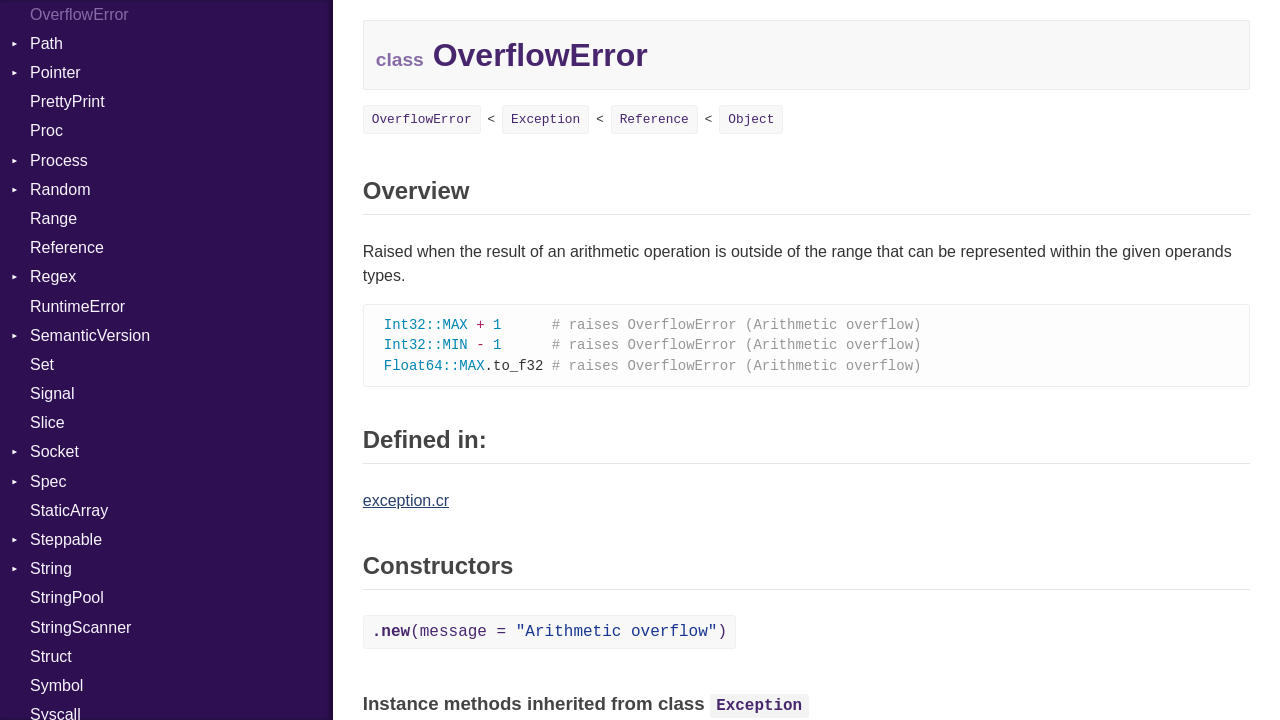  I want to click on String, so click(51, 568).